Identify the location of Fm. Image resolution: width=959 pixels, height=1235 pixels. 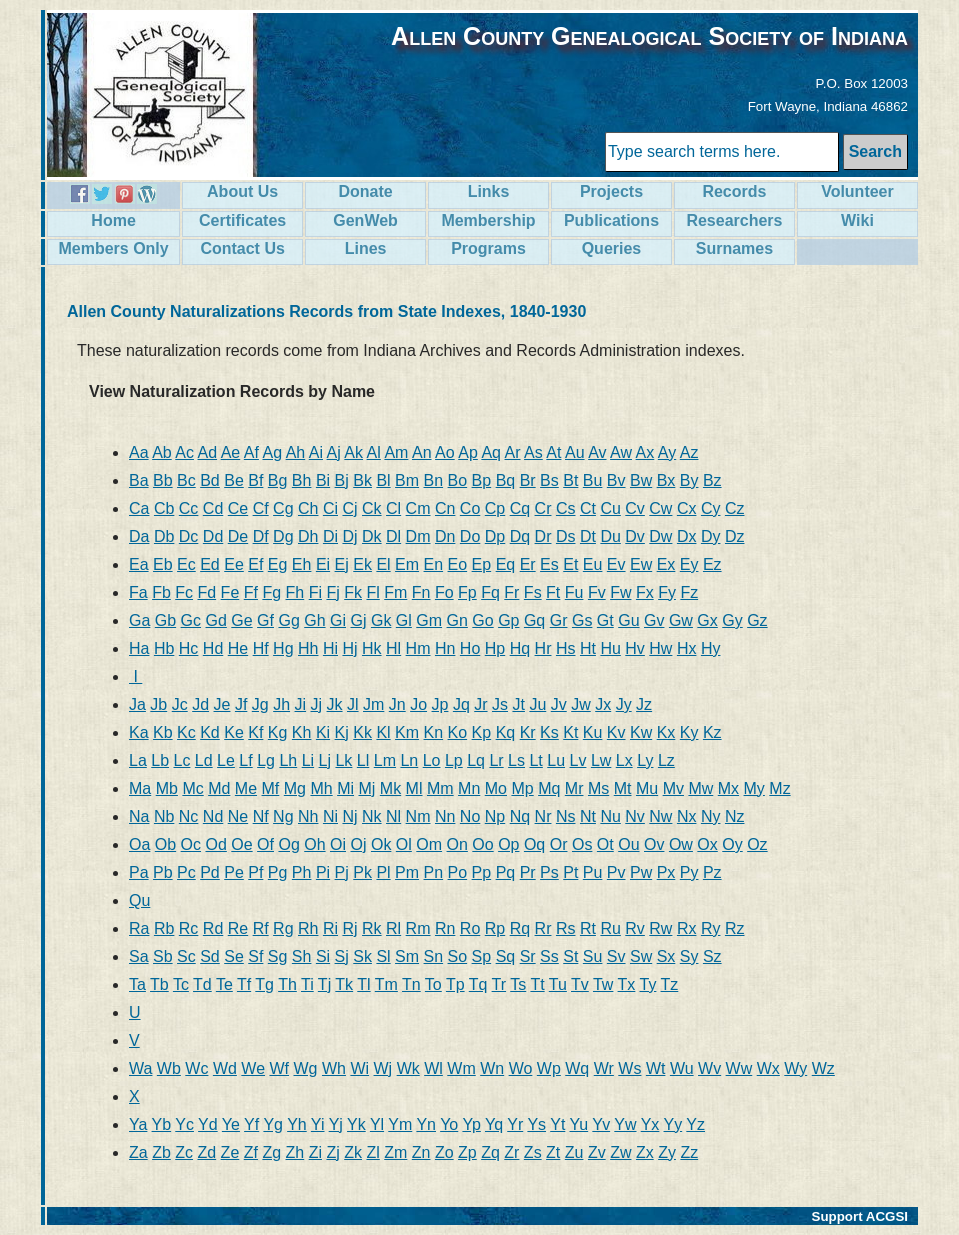
(395, 592).